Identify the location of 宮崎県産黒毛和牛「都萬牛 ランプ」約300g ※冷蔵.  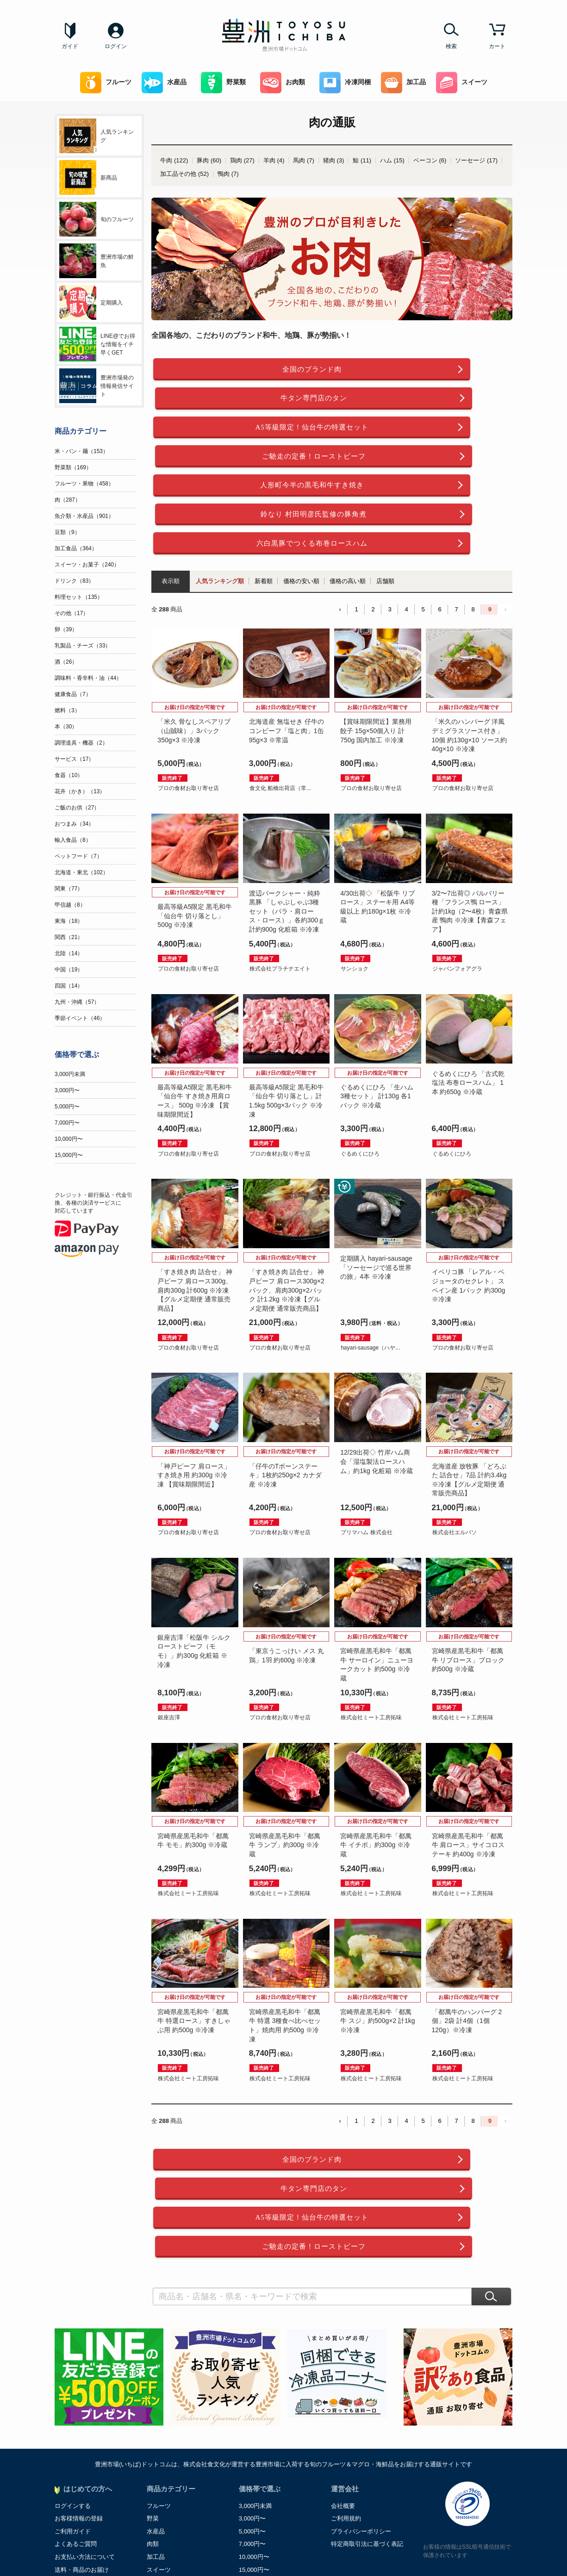
(284, 1766).